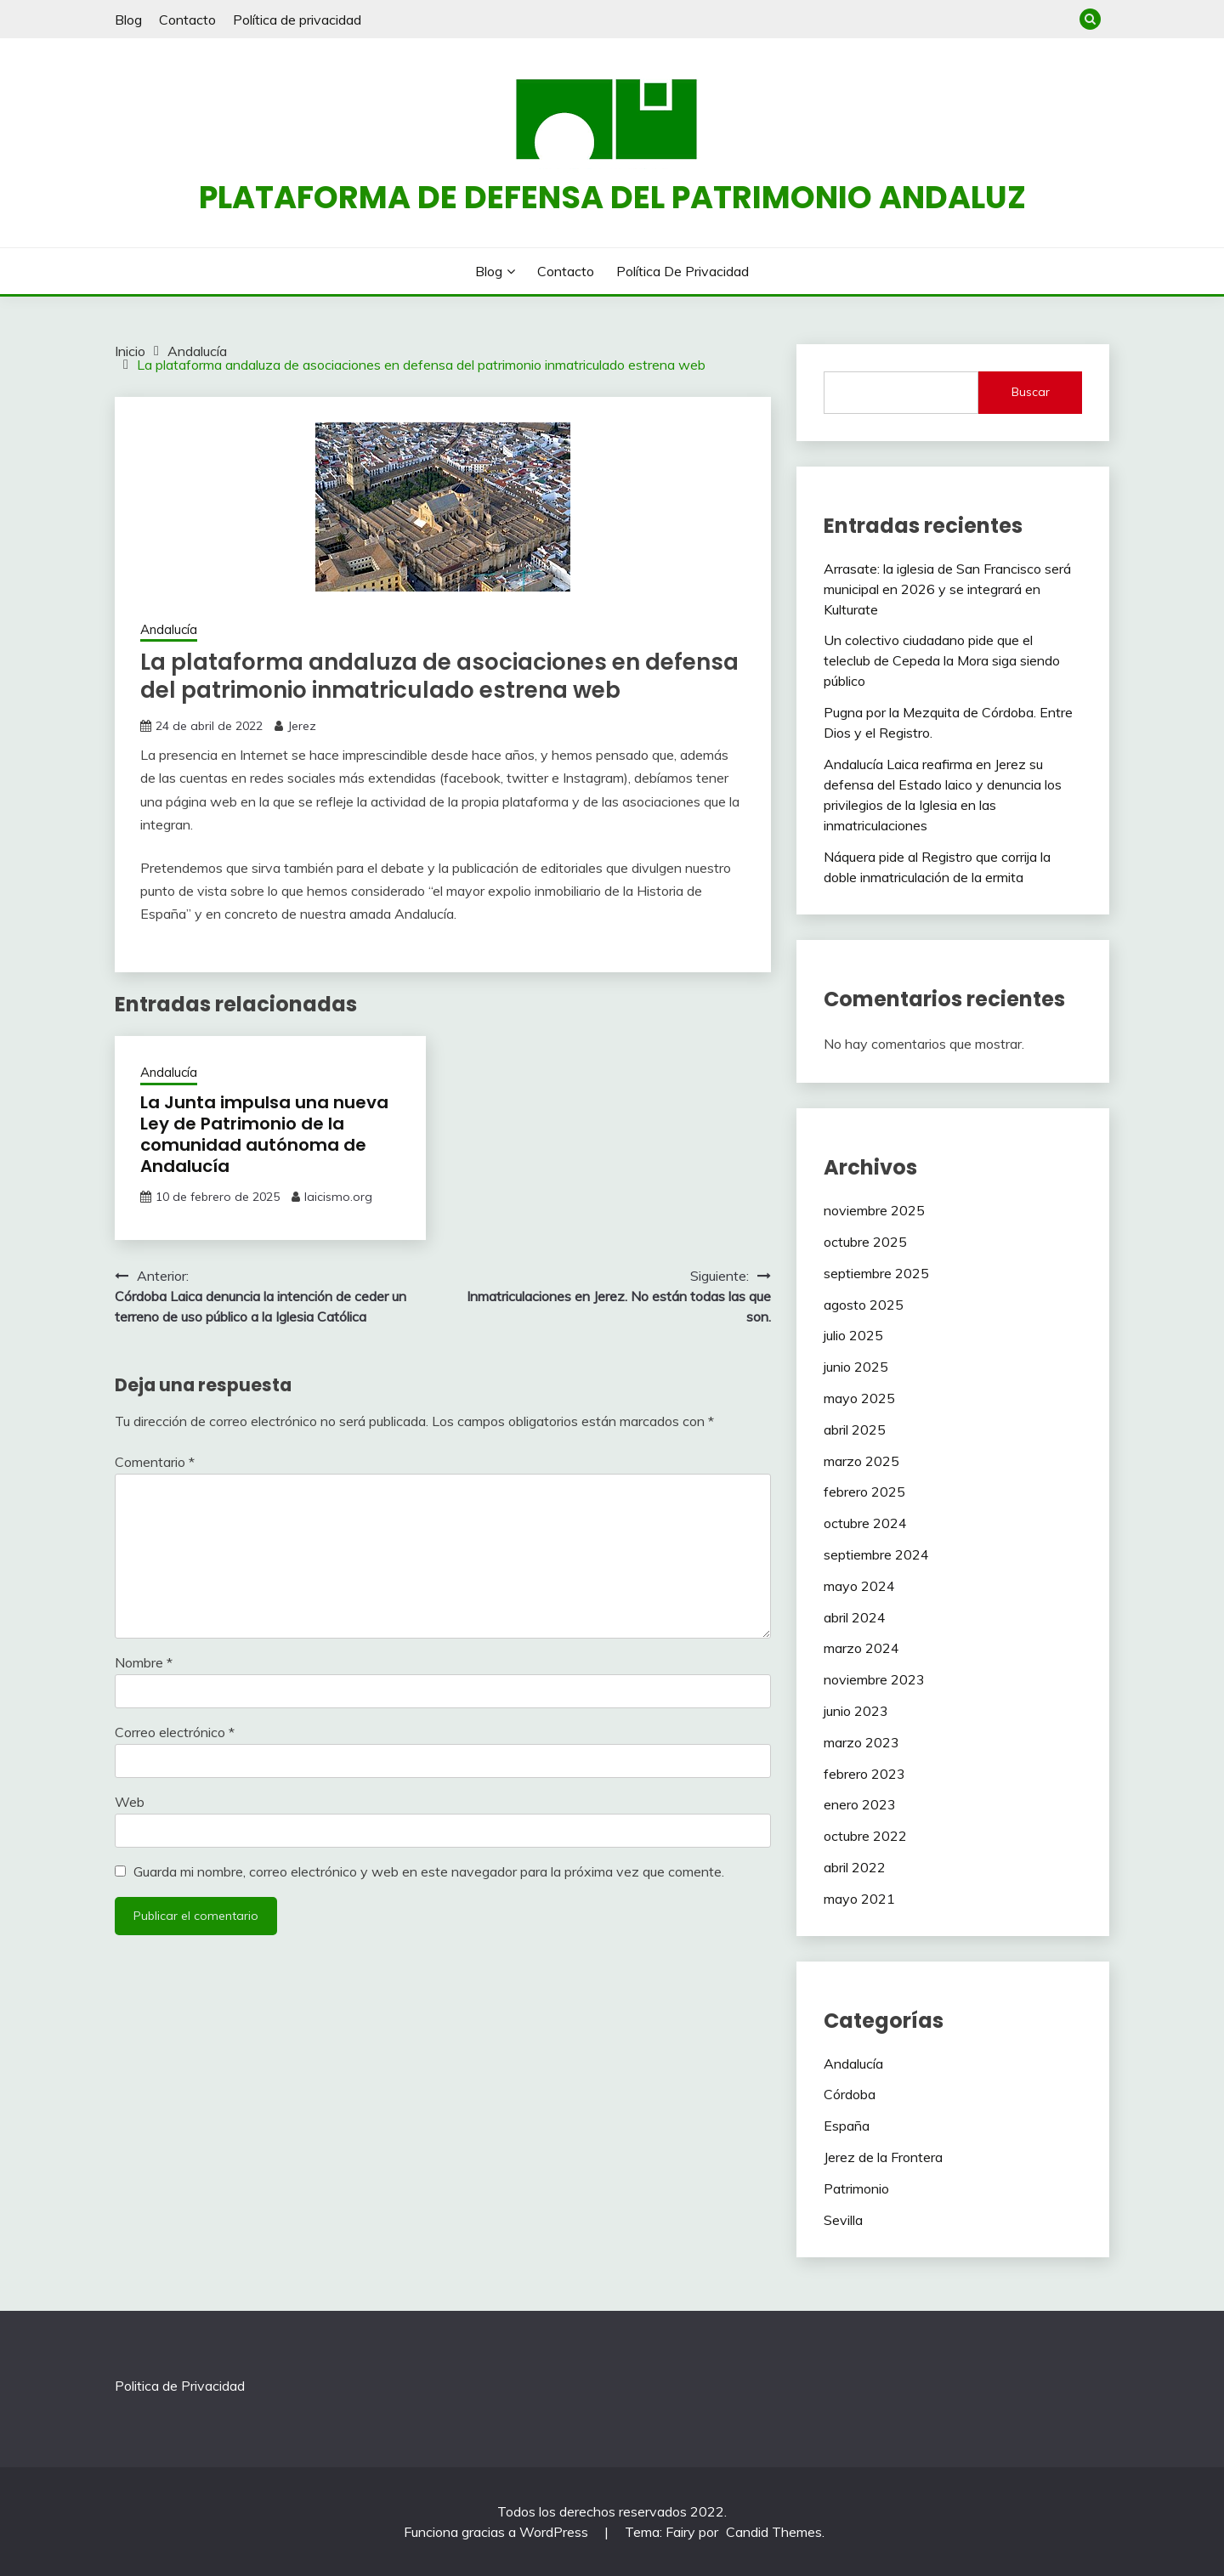 Image resolution: width=1224 pixels, height=2576 pixels. I want to click on Candid Themes, so click(774, 2531).